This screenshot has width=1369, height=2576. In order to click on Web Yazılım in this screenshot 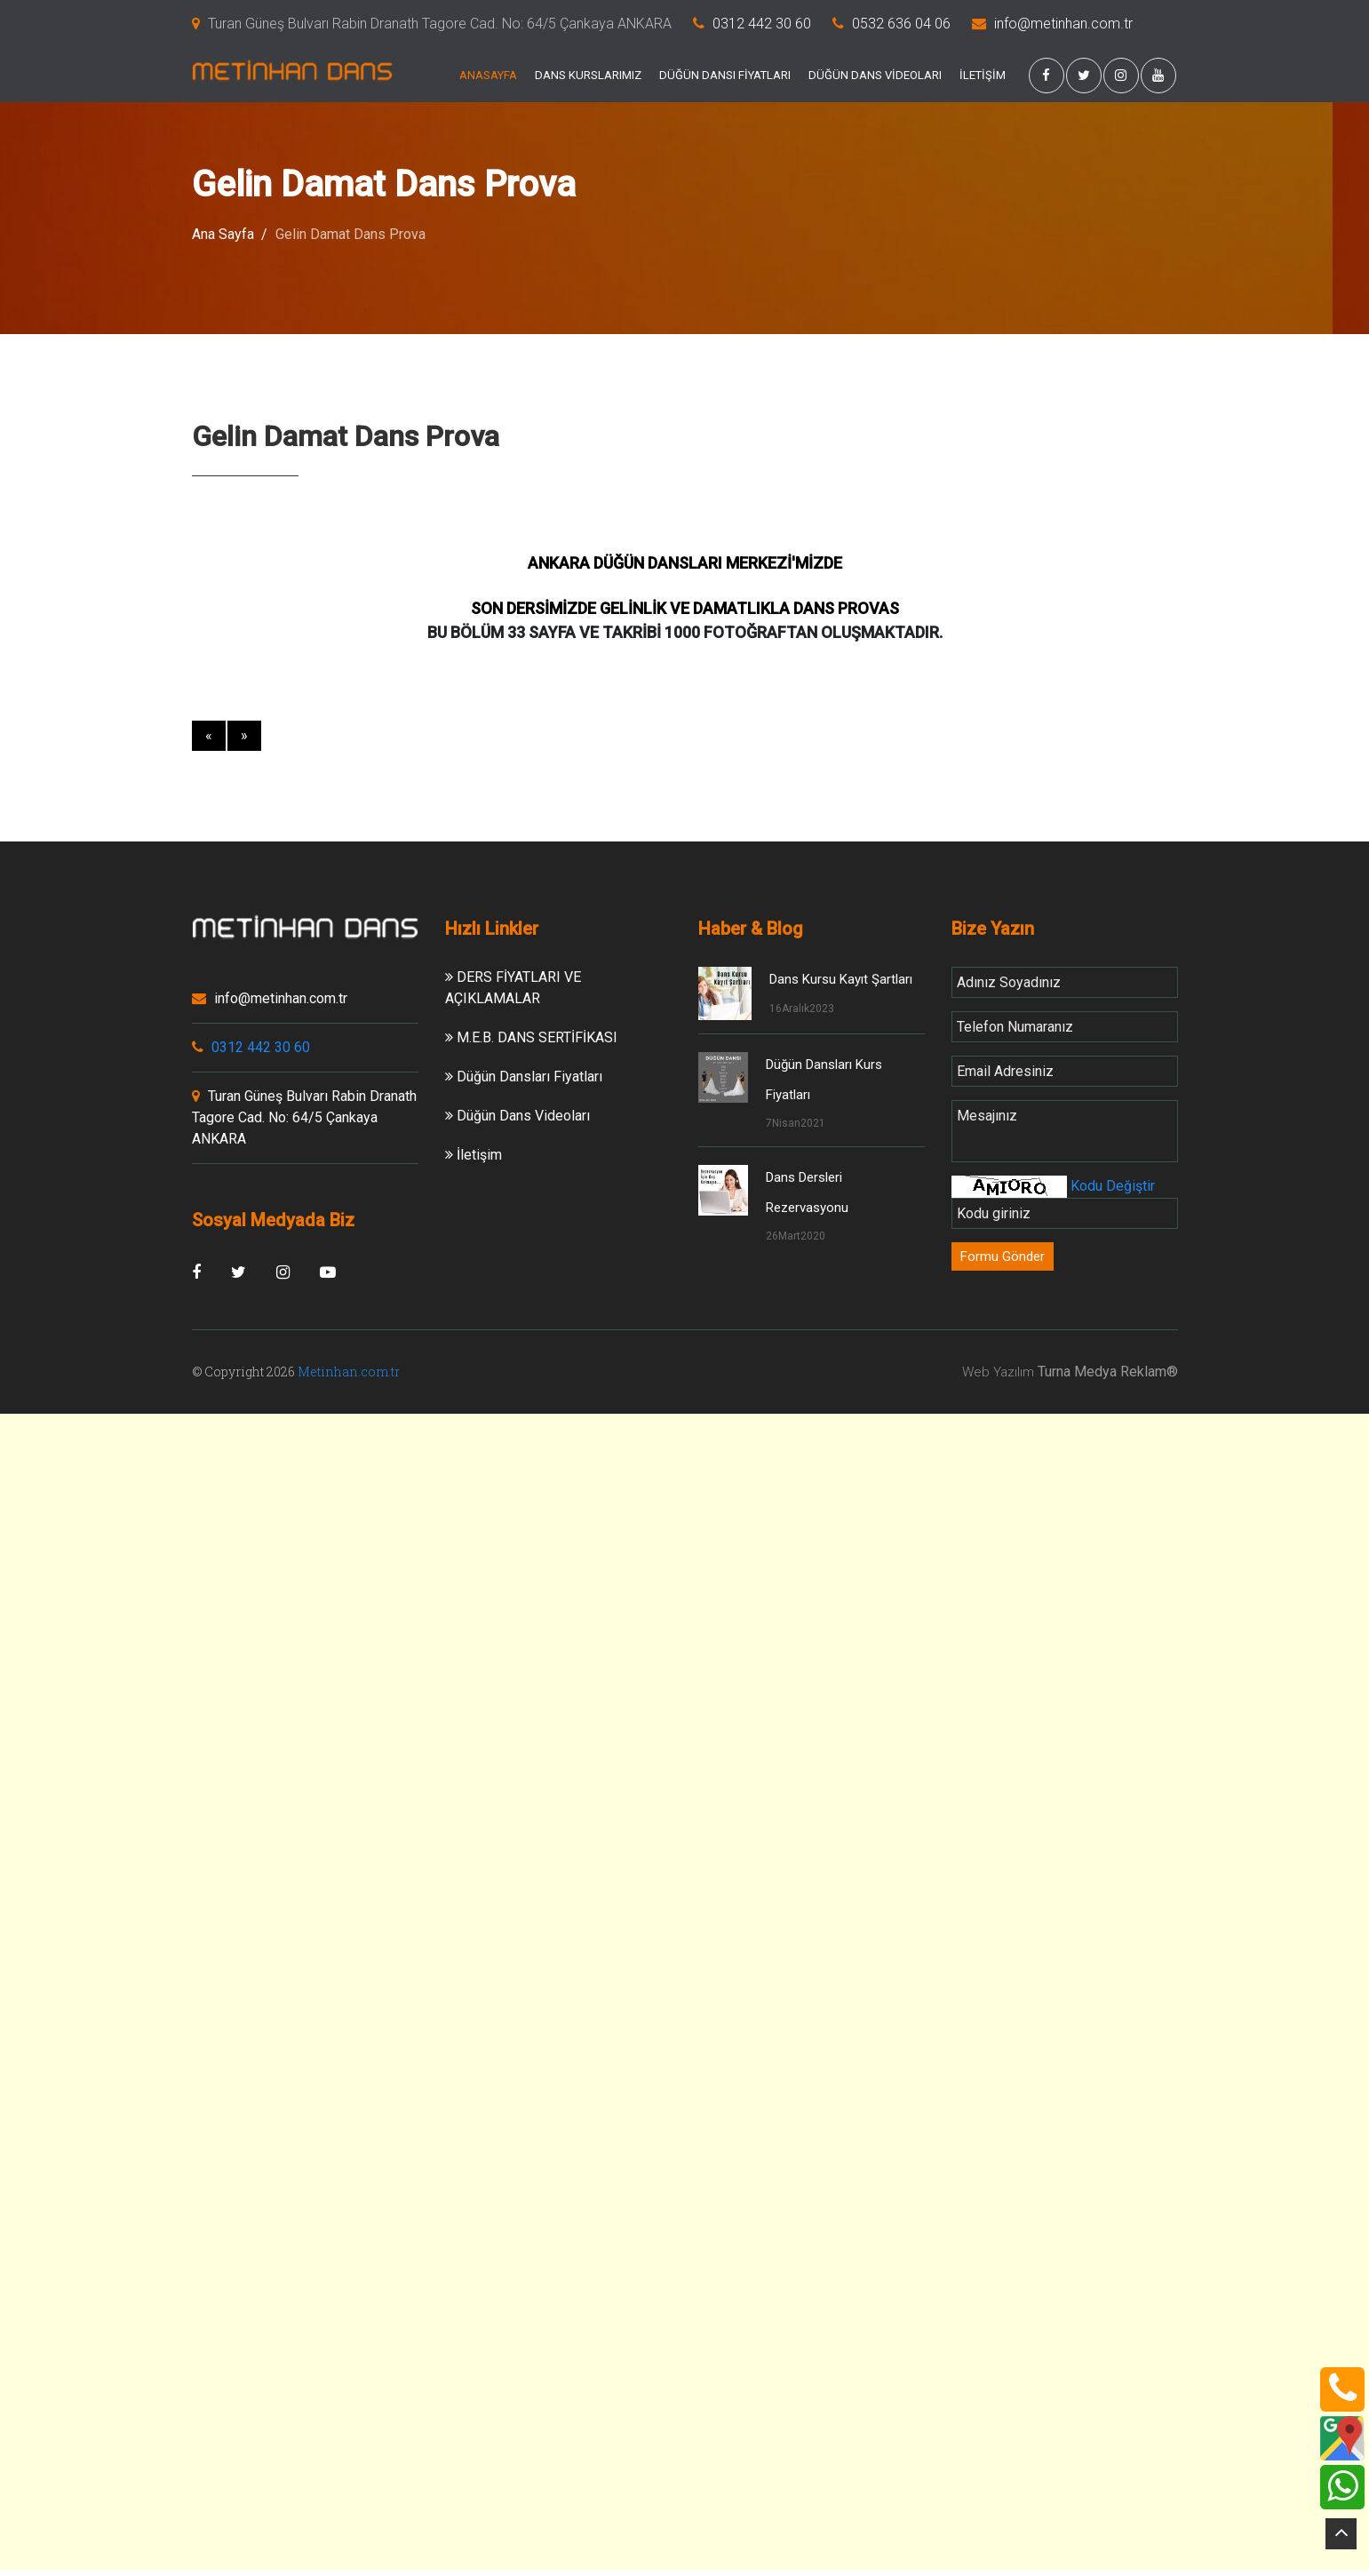, I will do `click(998, 1372)`.